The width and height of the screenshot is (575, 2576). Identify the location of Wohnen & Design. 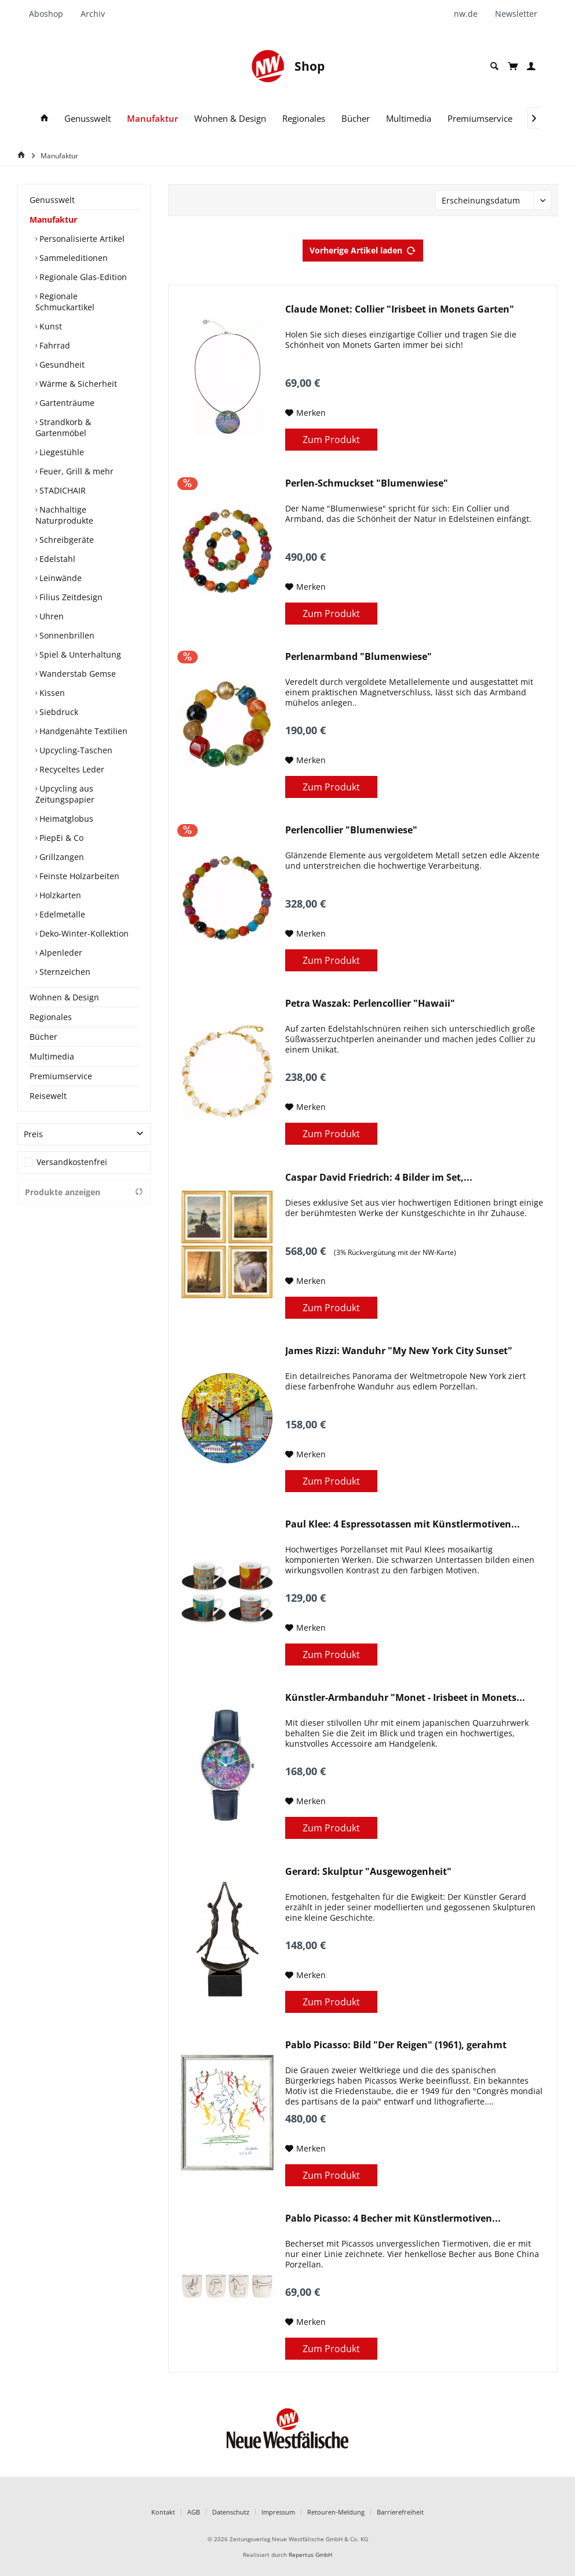
(64, 997).